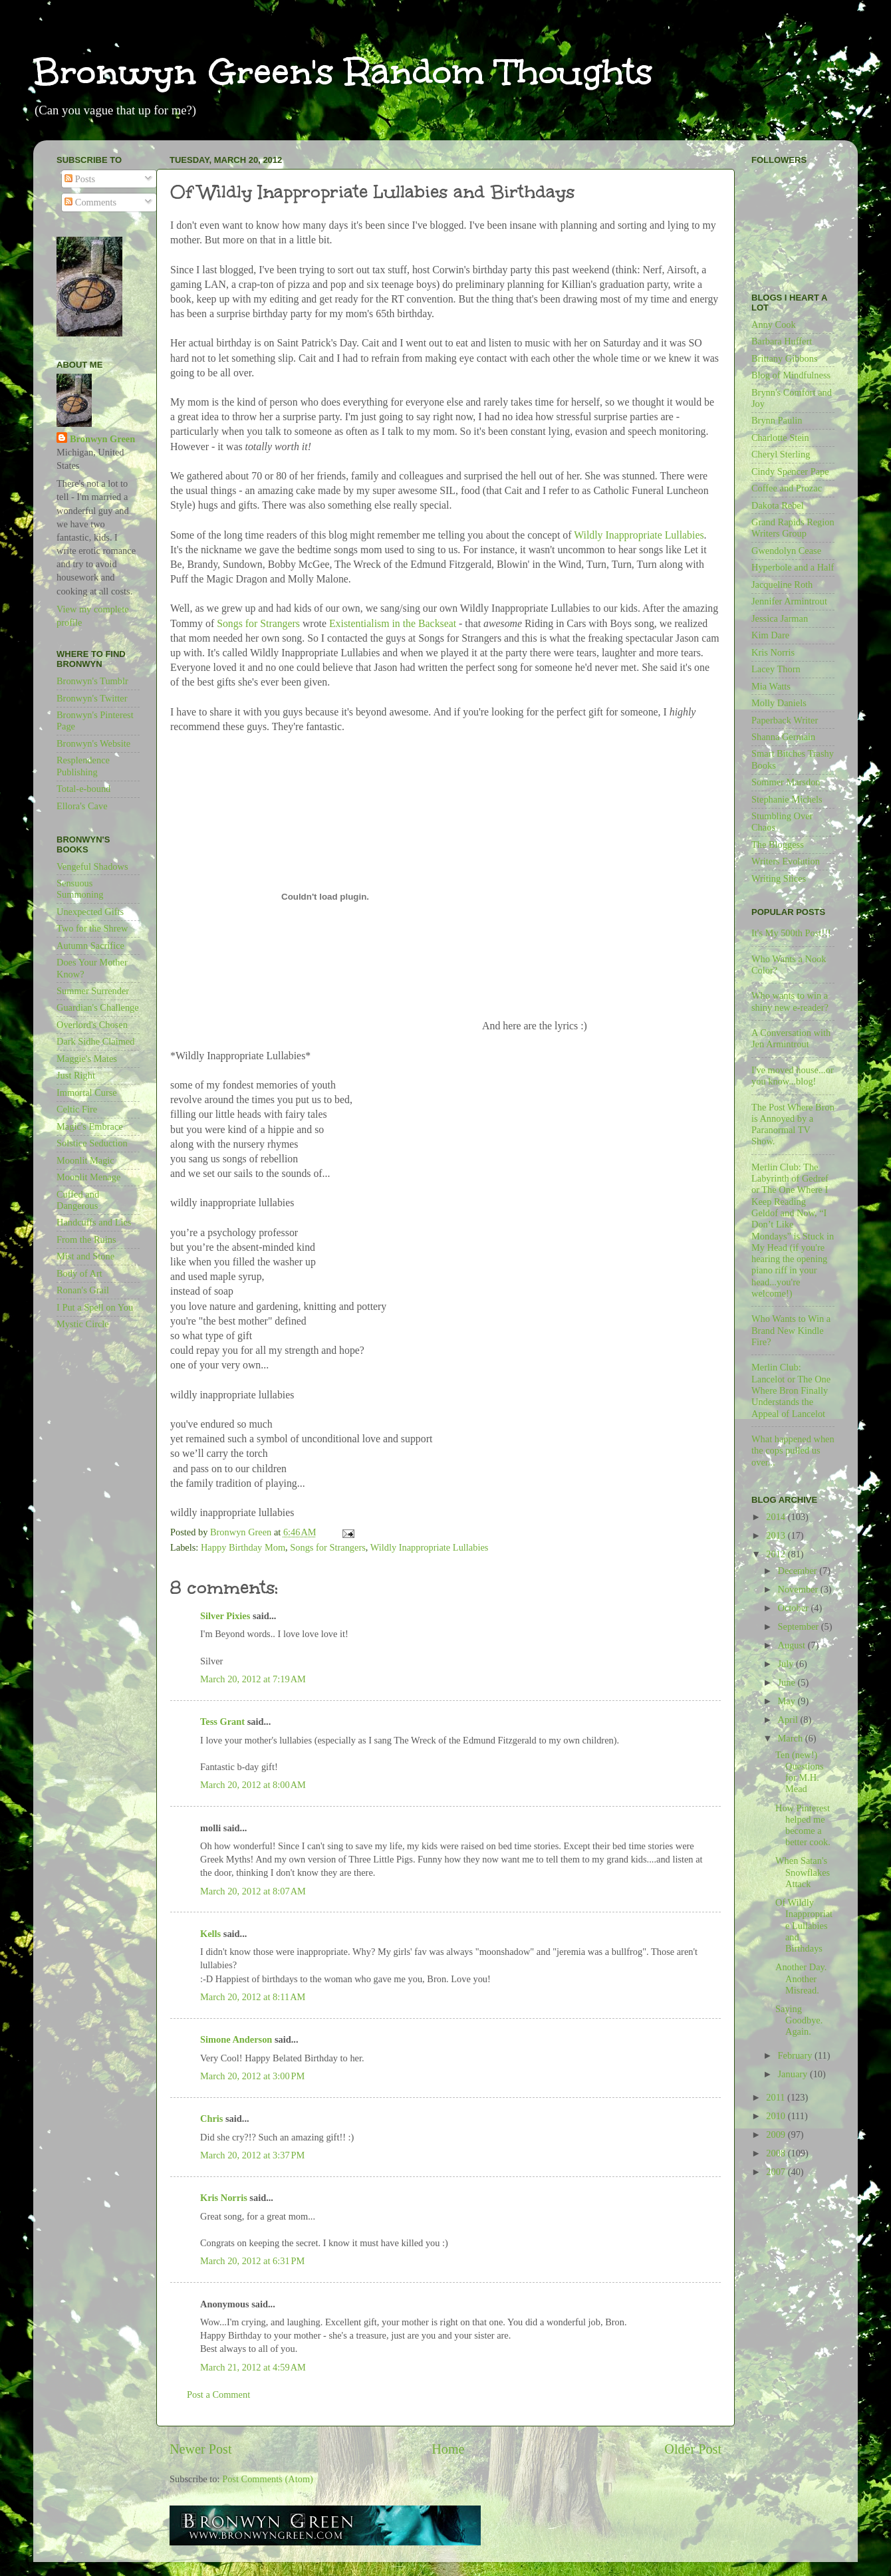 The image size is (891, 2576). Describe the element at coordinates (102, 439) in the screenshot. I see `Bronwyn Green` at that location.